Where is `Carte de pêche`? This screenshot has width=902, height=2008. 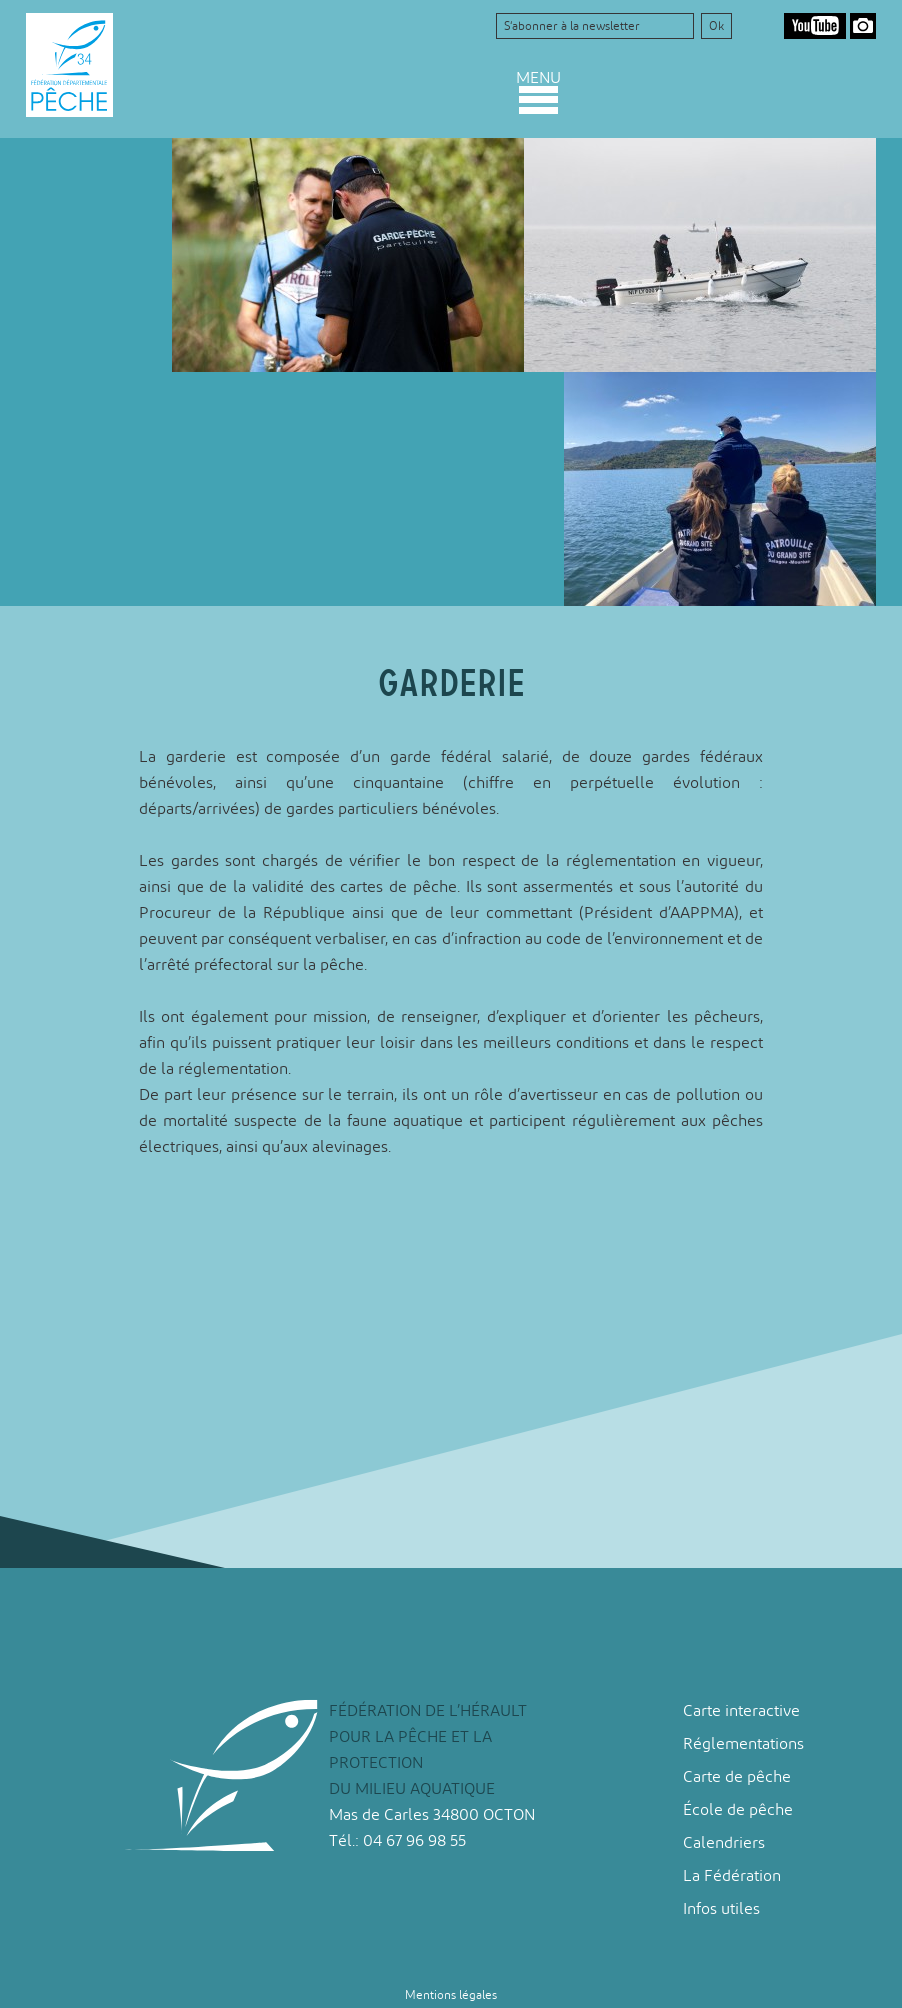 Carte de pêche is located at coordinates (737, 1776).